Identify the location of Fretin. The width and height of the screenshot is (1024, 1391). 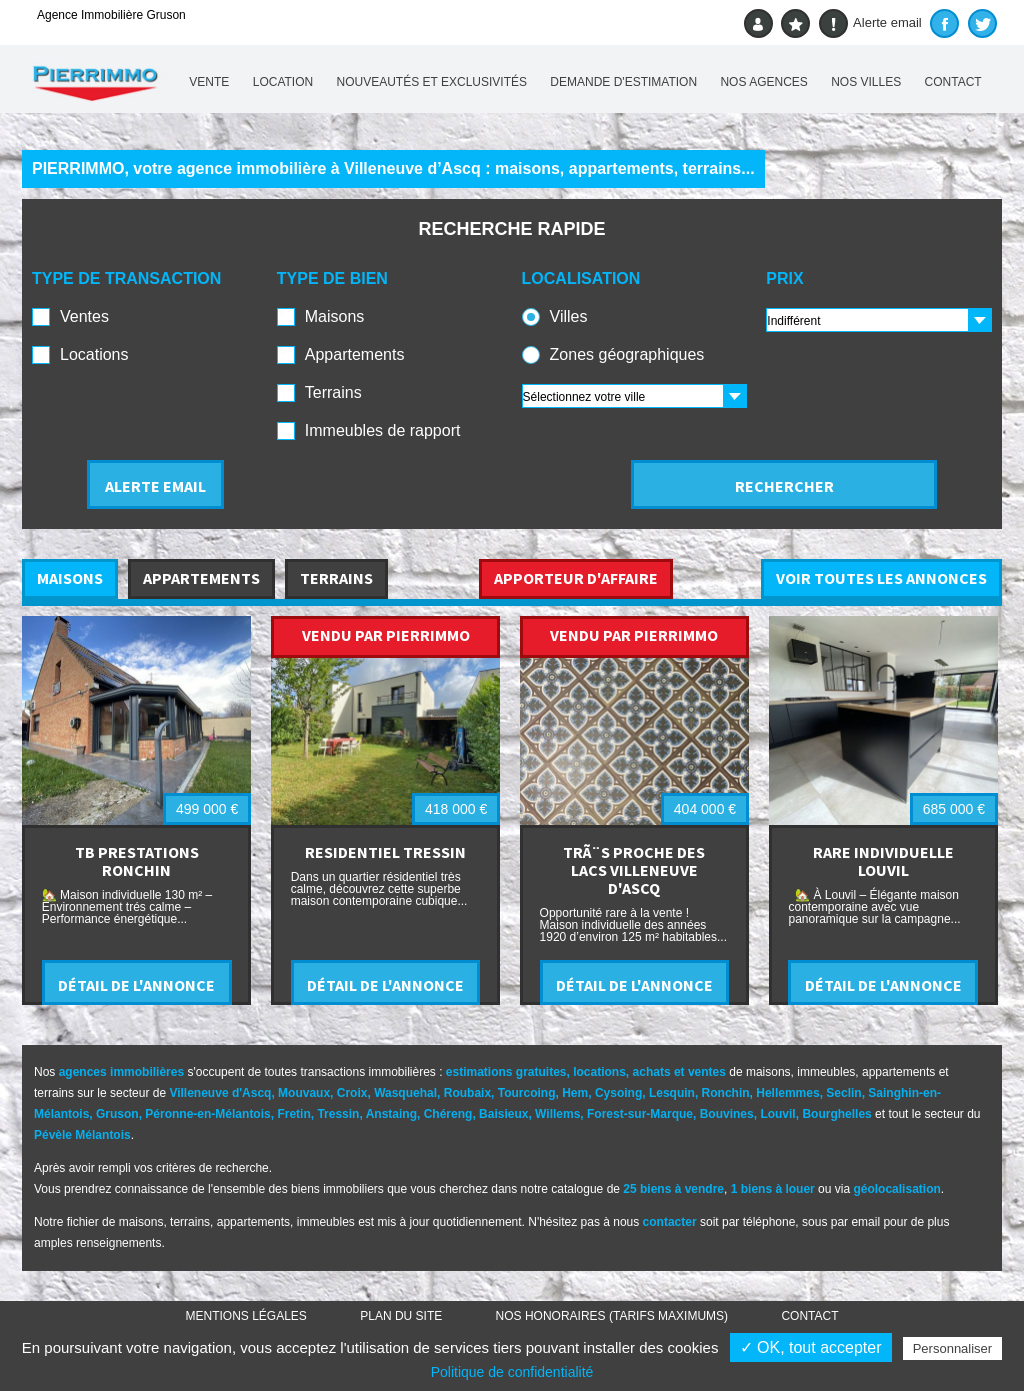
(293, 1114).